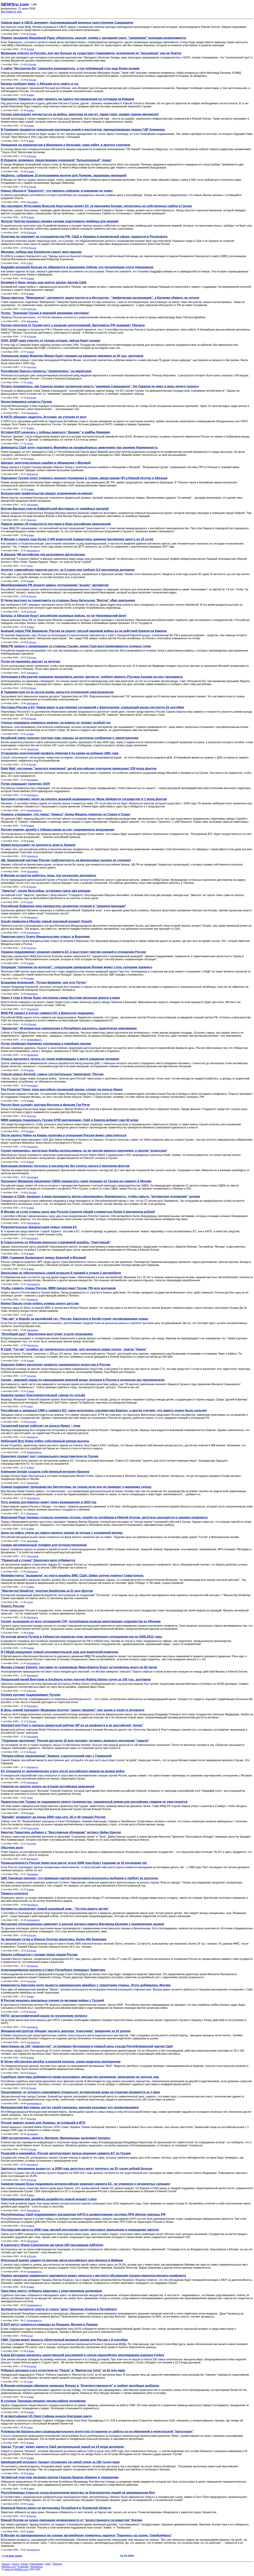 This screenshot has width=254, height=2576. What do you see at coordinates (85, 2184) in the screenshot?
I see `Администрация Буша поддержала антироссийские решения саммита ЕС, не упомянув о непринятых санкциях` at bounding box center [85, 2184].